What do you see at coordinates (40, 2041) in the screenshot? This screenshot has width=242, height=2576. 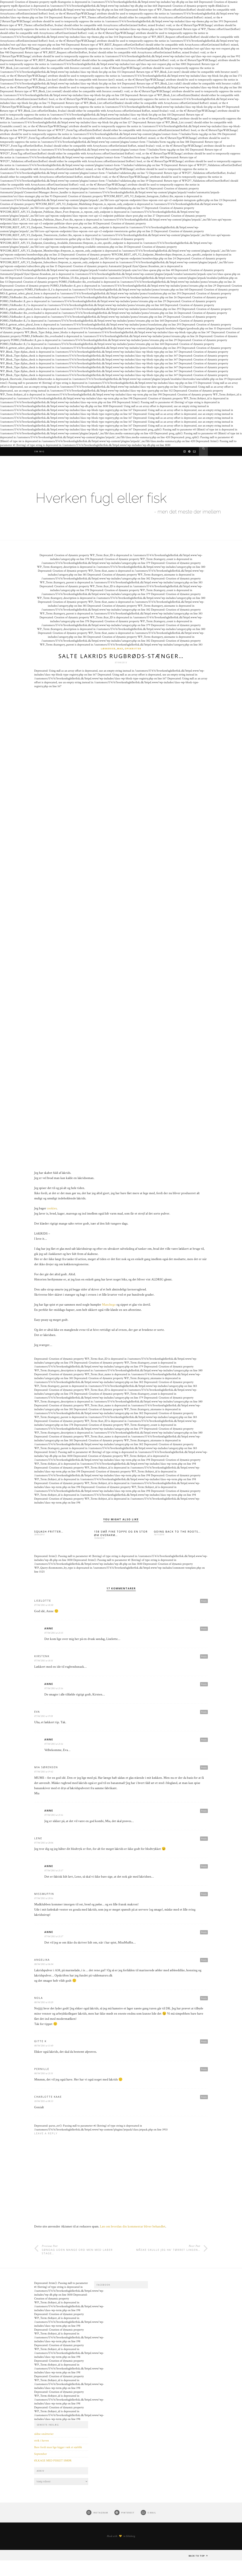 I see `Gitte K` at bounding box center [40, 2041].